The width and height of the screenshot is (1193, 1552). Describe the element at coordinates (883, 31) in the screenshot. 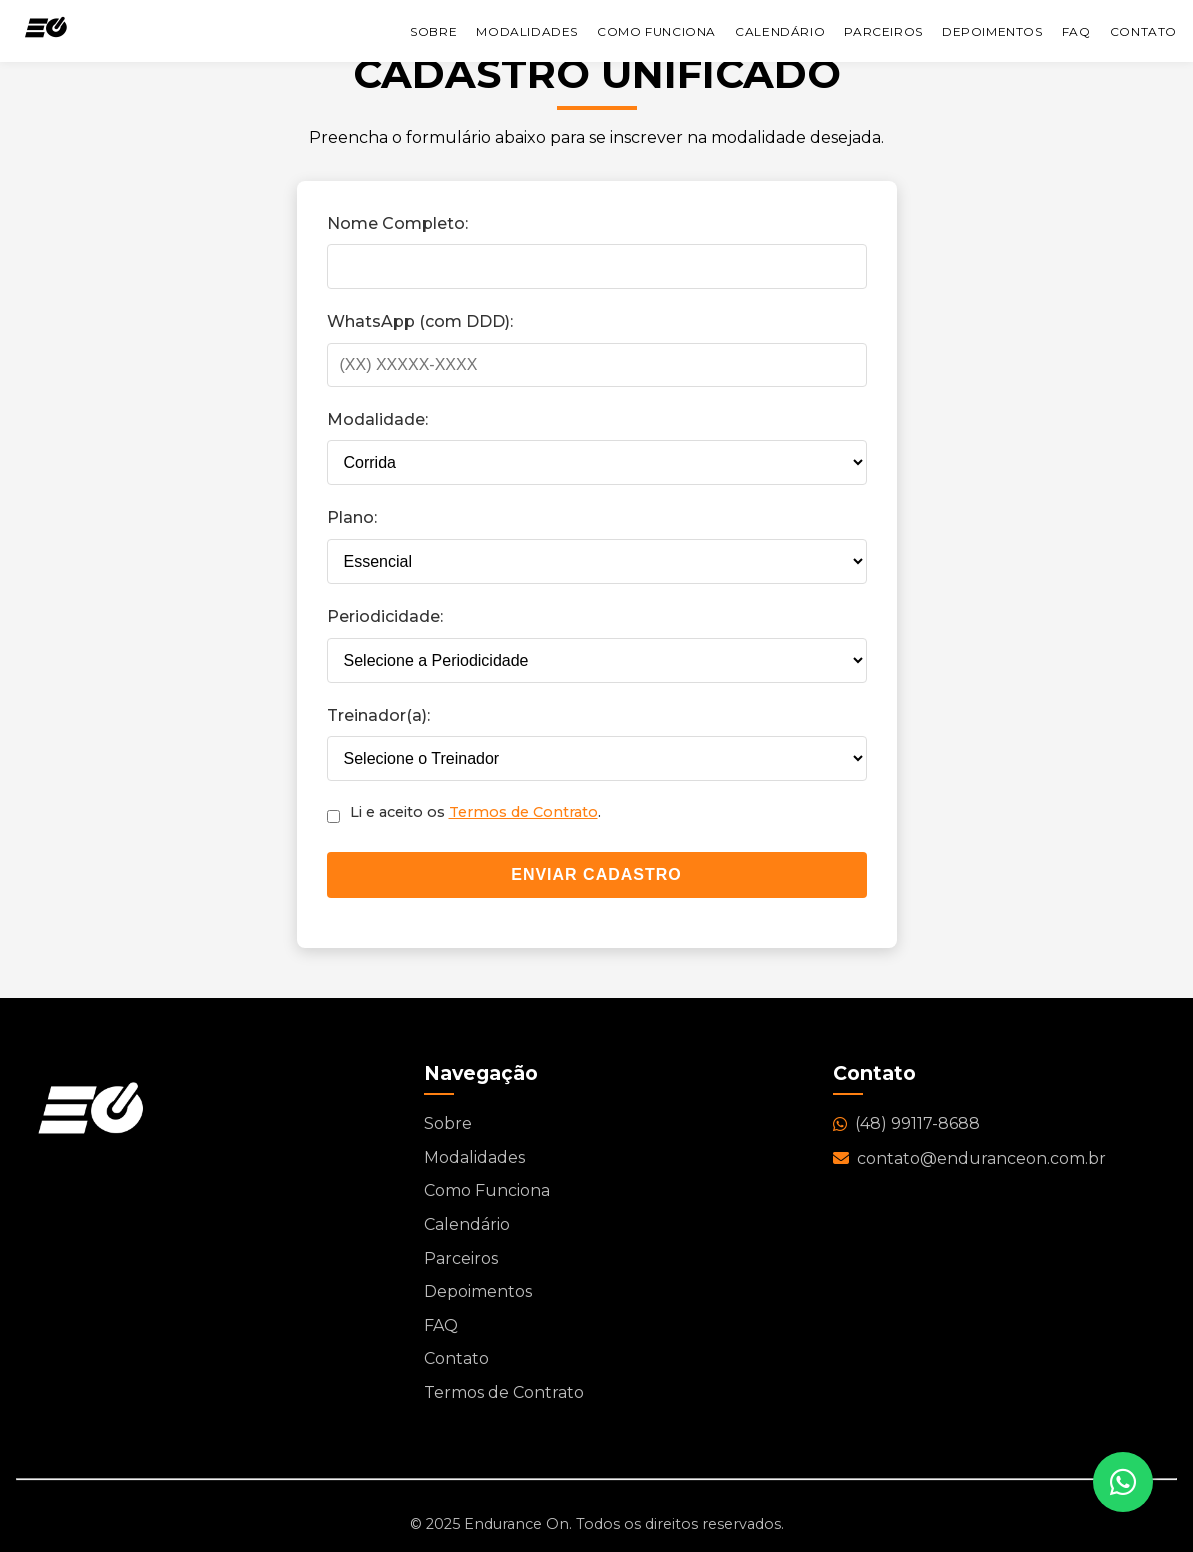

I see `Parceiros` at that location.